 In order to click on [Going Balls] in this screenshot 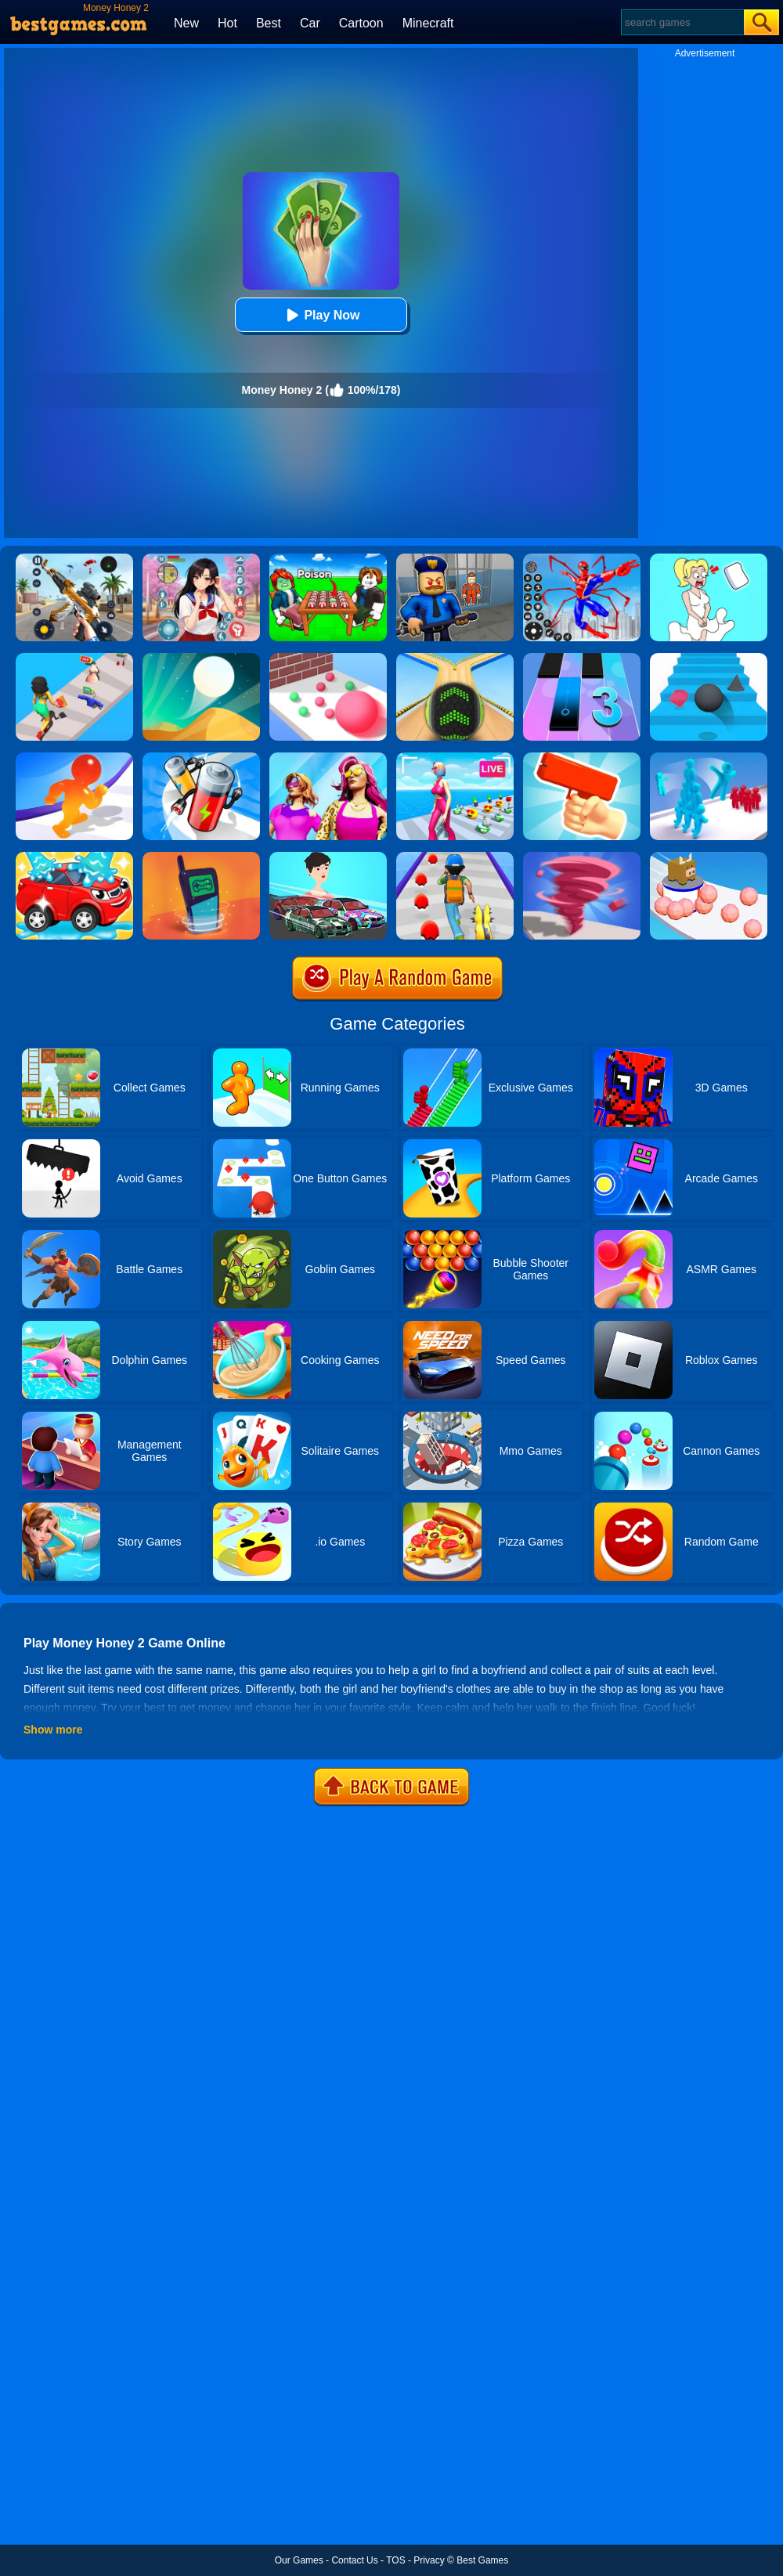, I will do `click(455, 658)`.